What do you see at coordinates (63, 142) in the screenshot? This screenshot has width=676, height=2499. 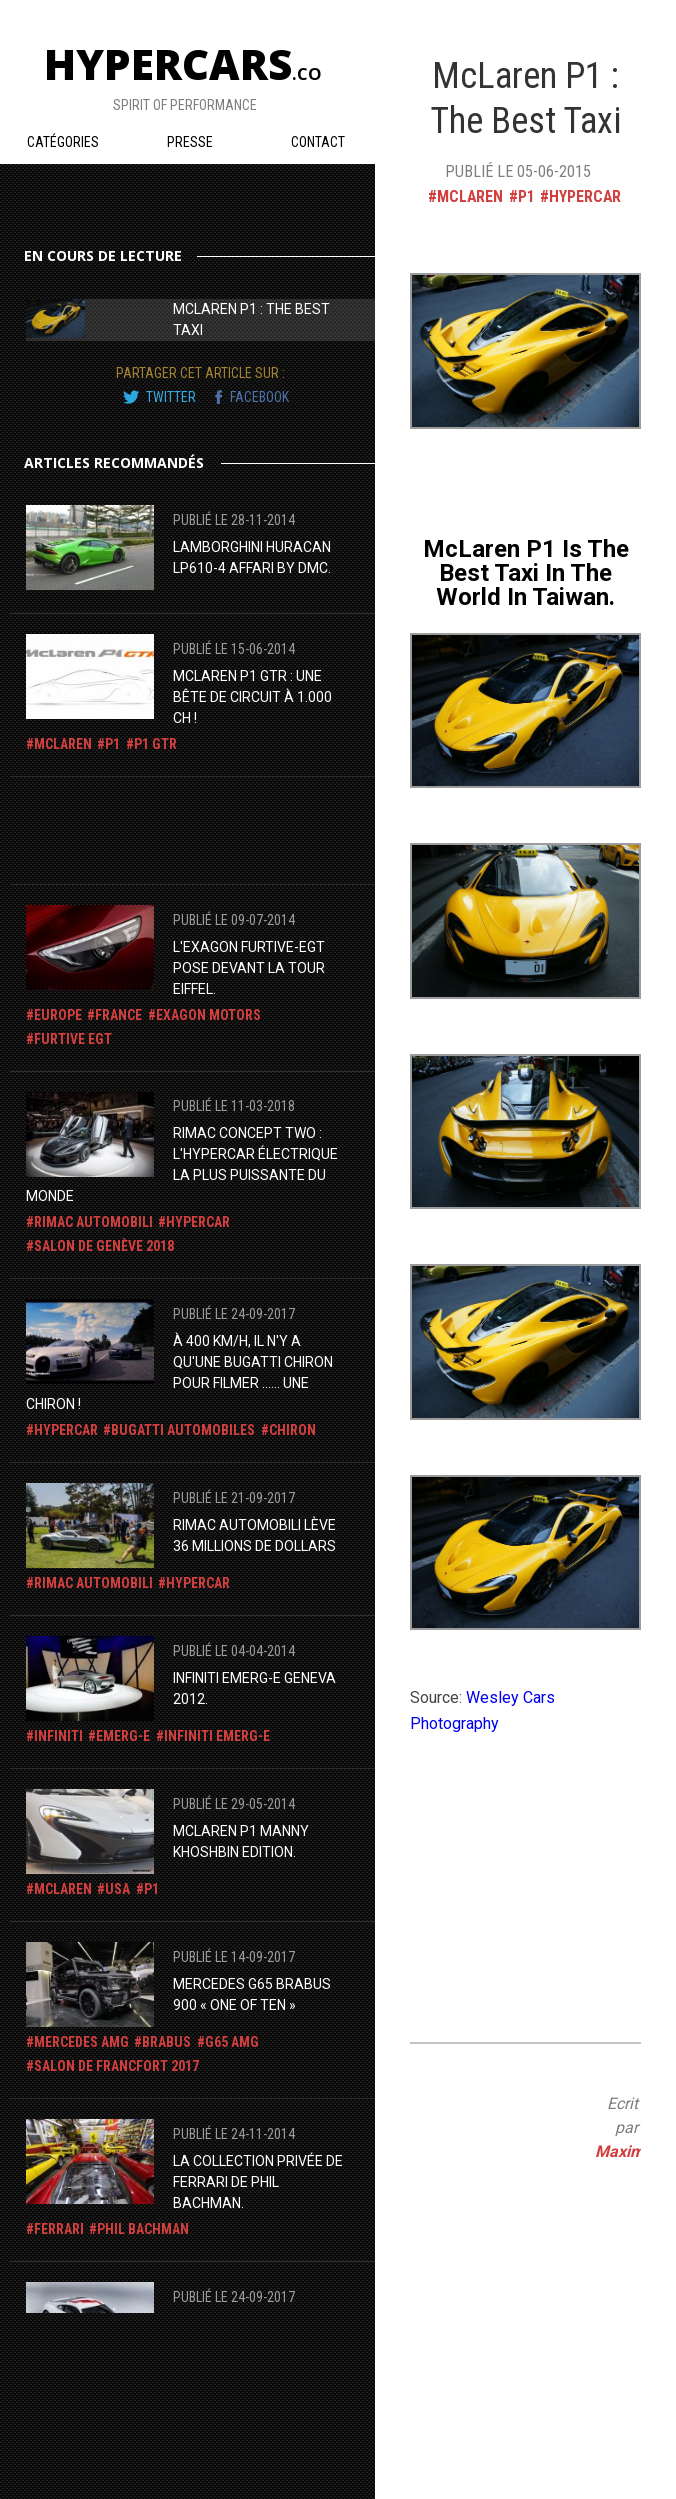 I see `Catégories` at bounding box center [63, 142].